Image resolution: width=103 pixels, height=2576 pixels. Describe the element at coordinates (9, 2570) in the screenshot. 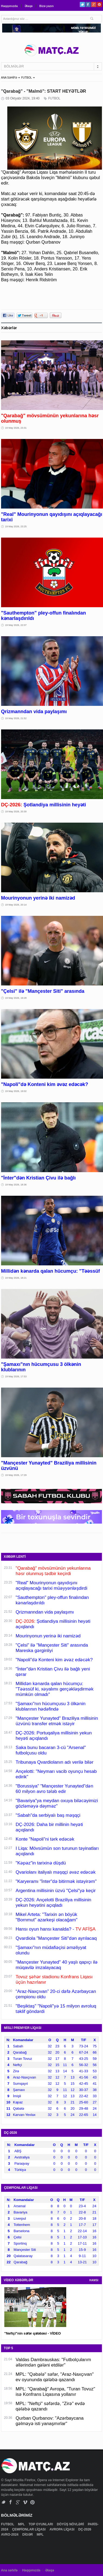

I see `Ana səhifə` at that location.